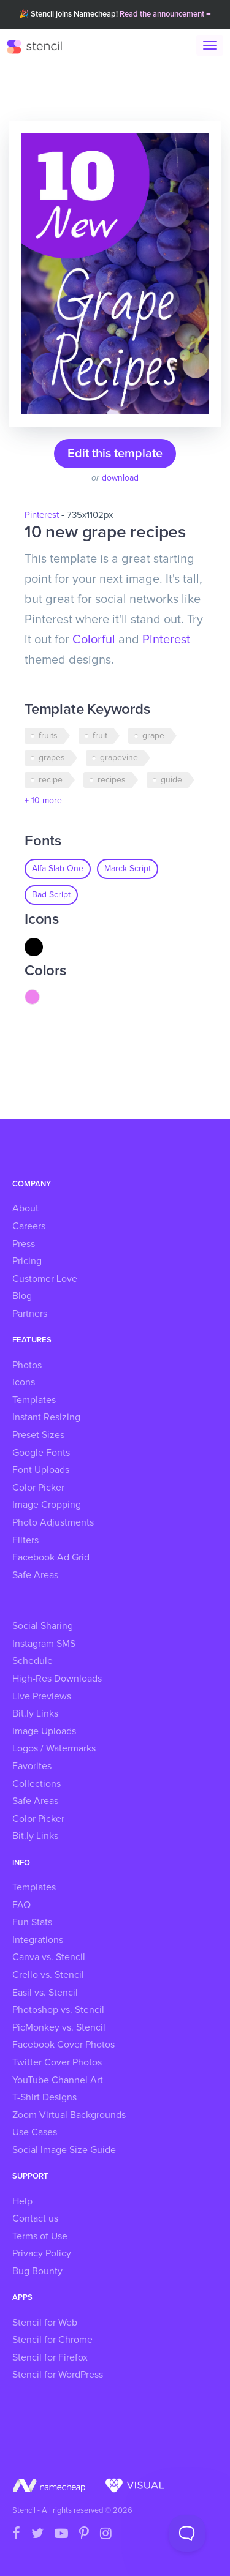  I want to click on Schedule, so click(32, 1661).